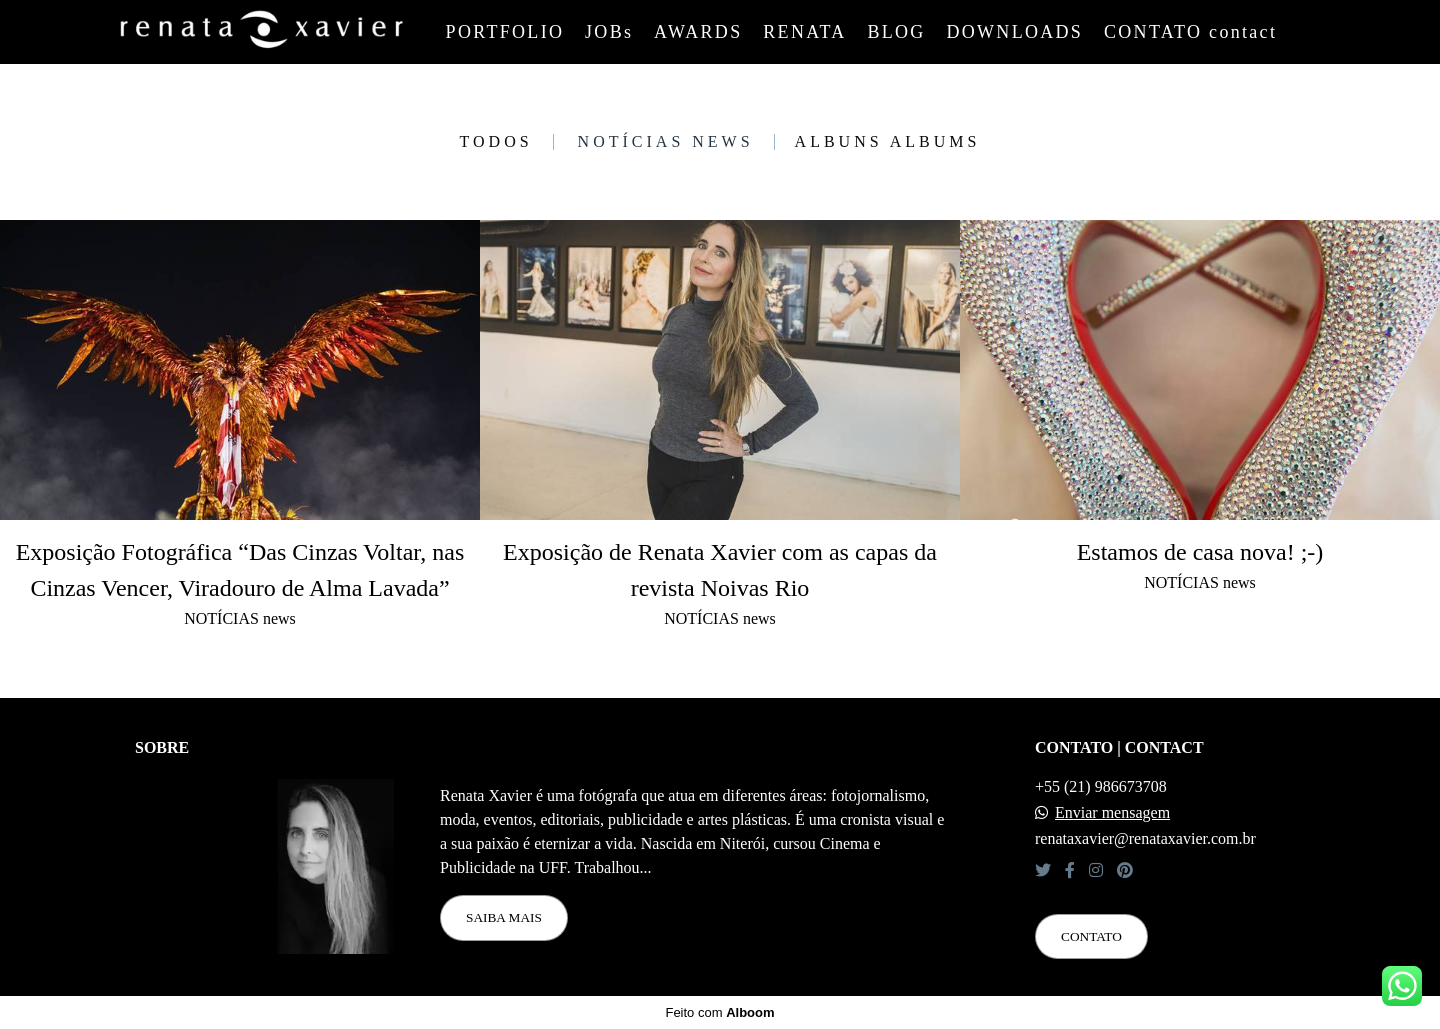 The width and height of the screenshot is (1440, 1029). What do you see at coordinates (505, 32) in the screenshot?
I see `PORTFOLIO` at bounding box center [505, 32].